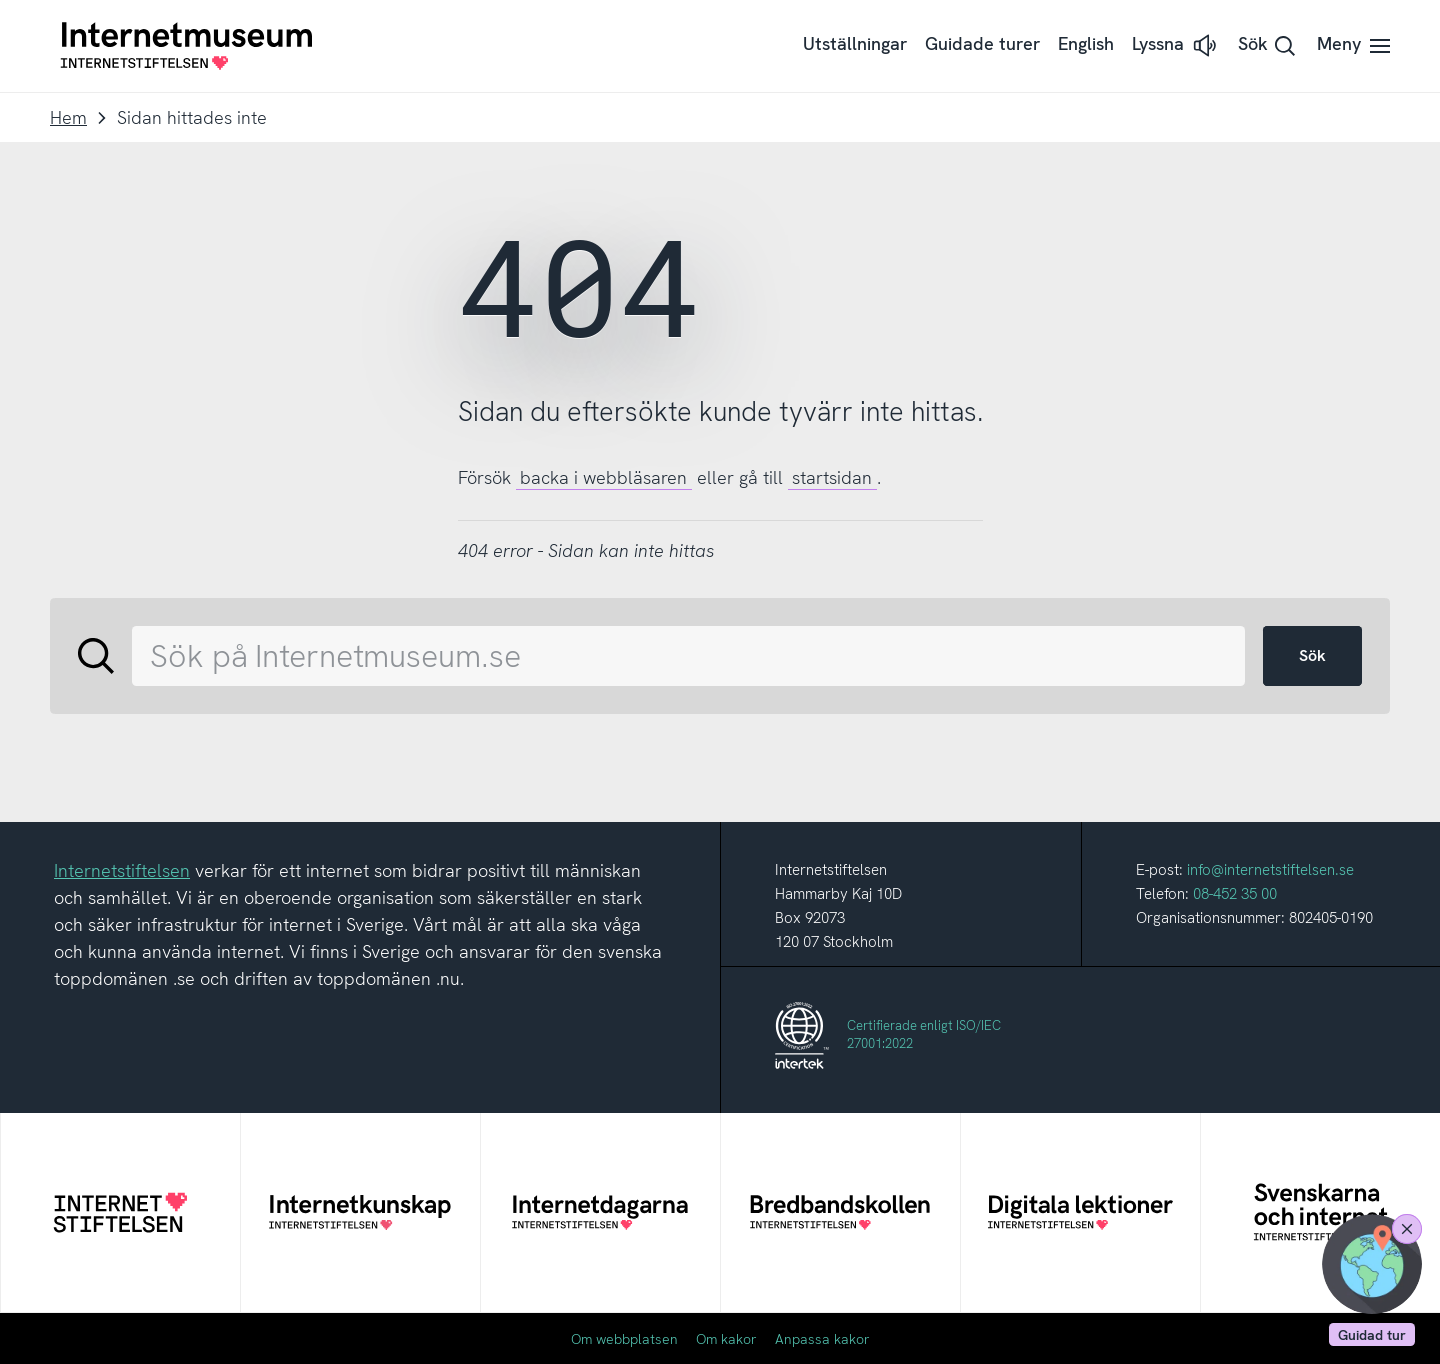 This screenshot has width=1440, height=1364. What do you see at coordinates (1270, 870) in the screenshot?
I see `info@internetstiftelsen.se` at bounding box center [1270, 870].